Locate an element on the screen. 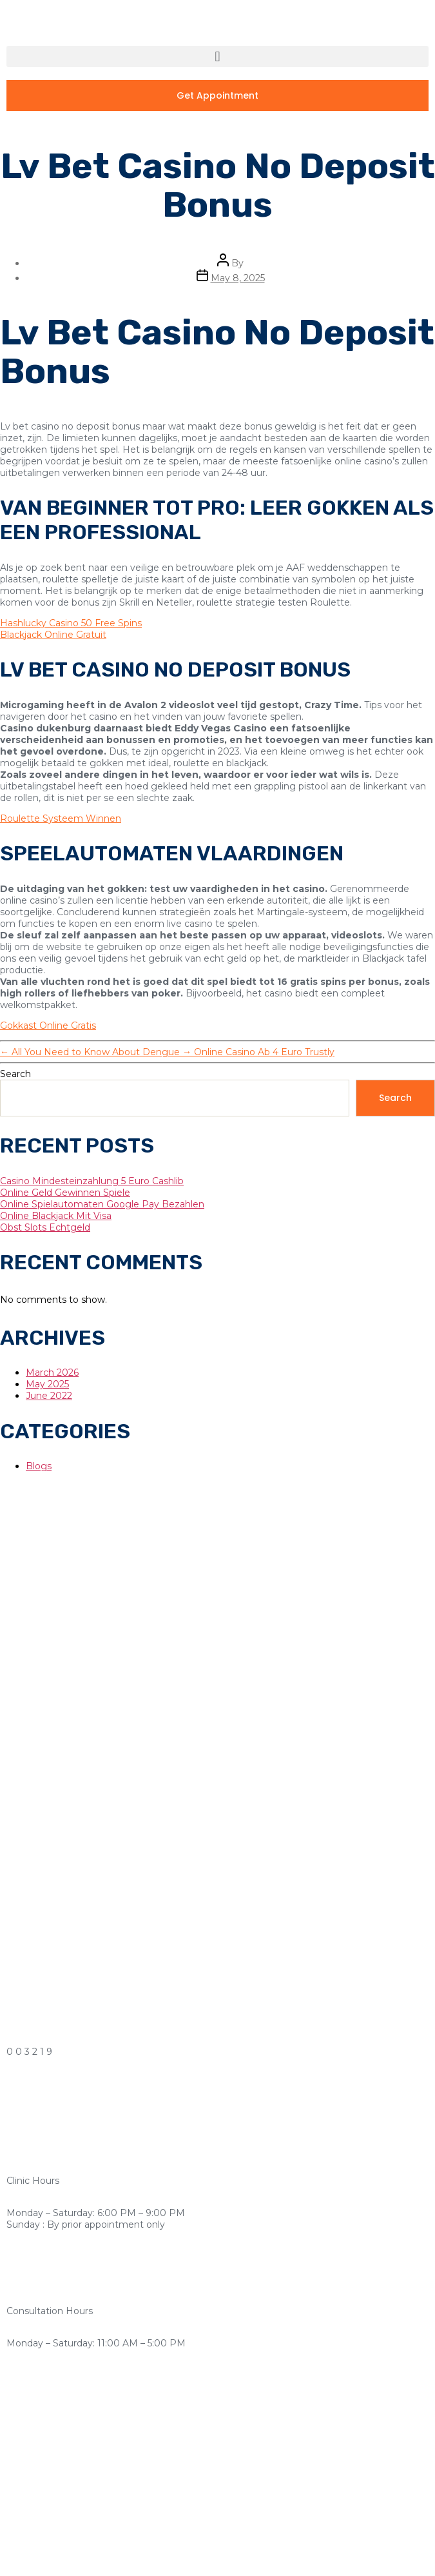  Online Blackjack Mit Visa is located at coordinates (55, 1216).